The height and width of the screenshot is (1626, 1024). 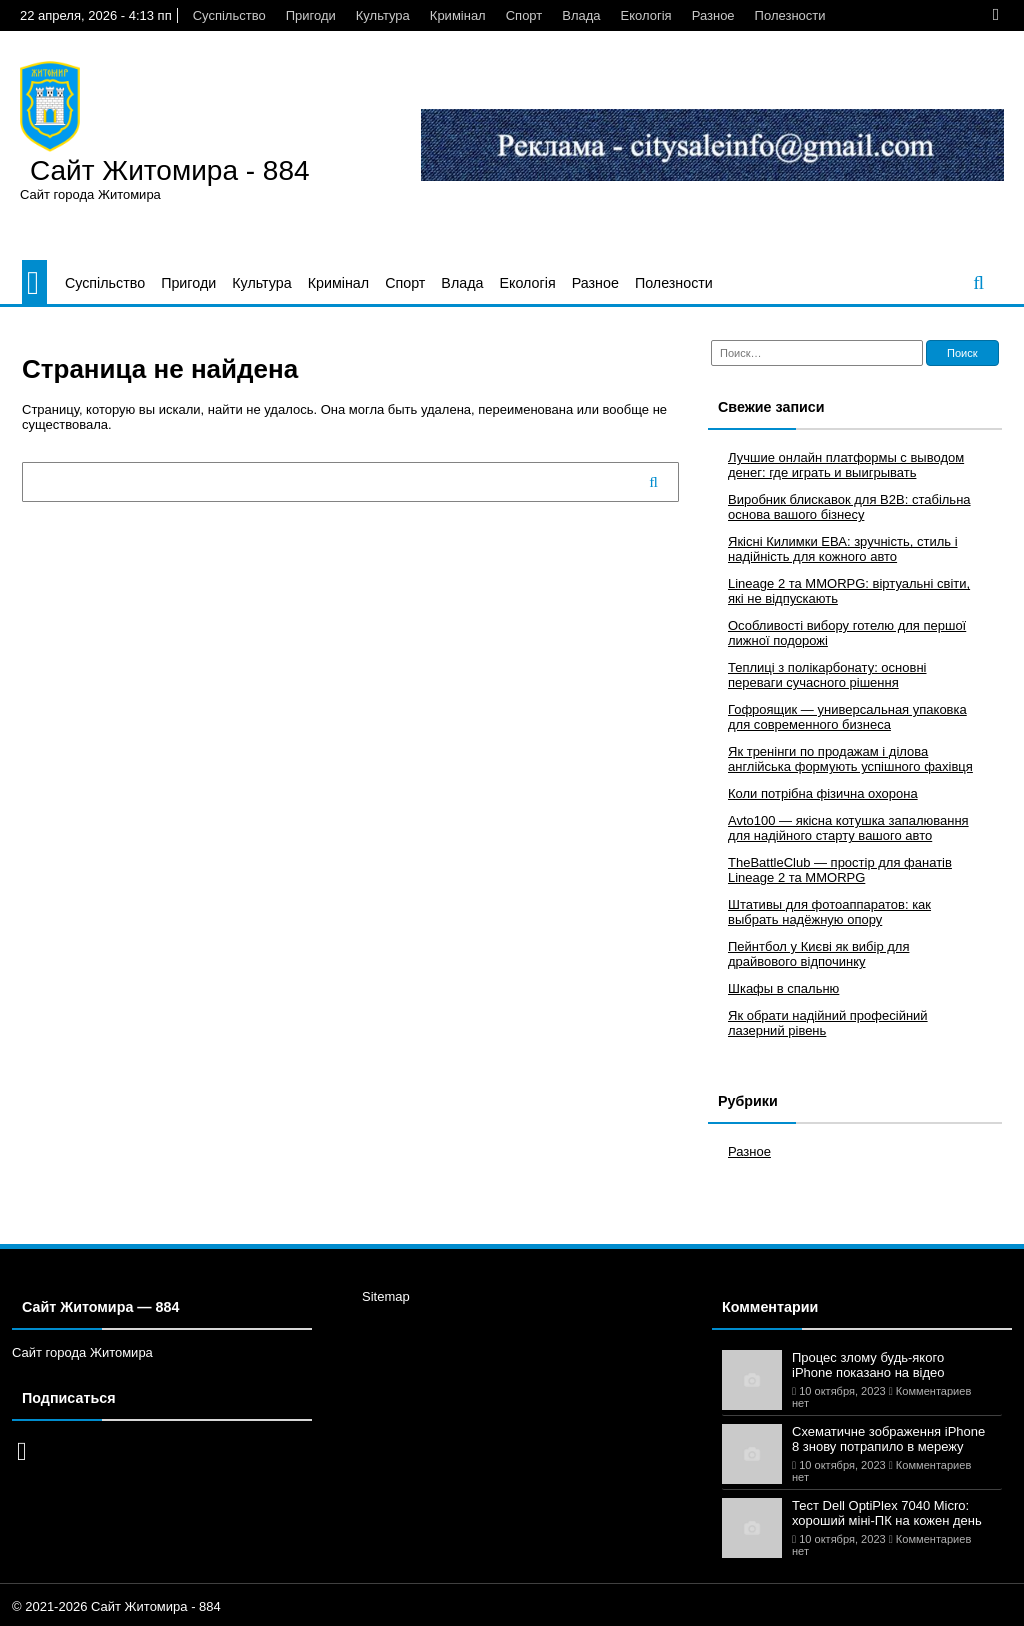 I want to click on Культура, so click(x=383, y=15).